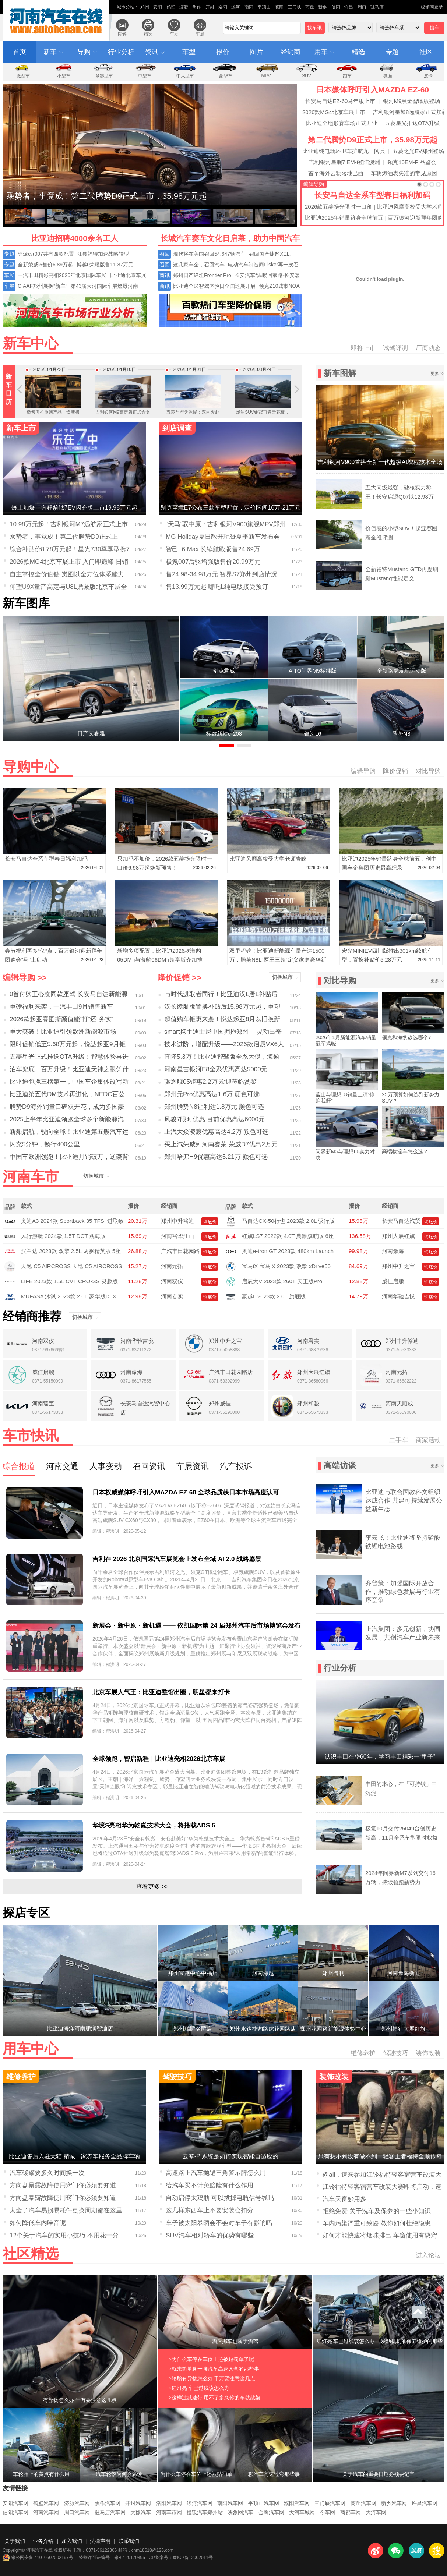  I want to click on >就来简单聊一聊汽车高速入弯的那些事, so click(214, 2369).